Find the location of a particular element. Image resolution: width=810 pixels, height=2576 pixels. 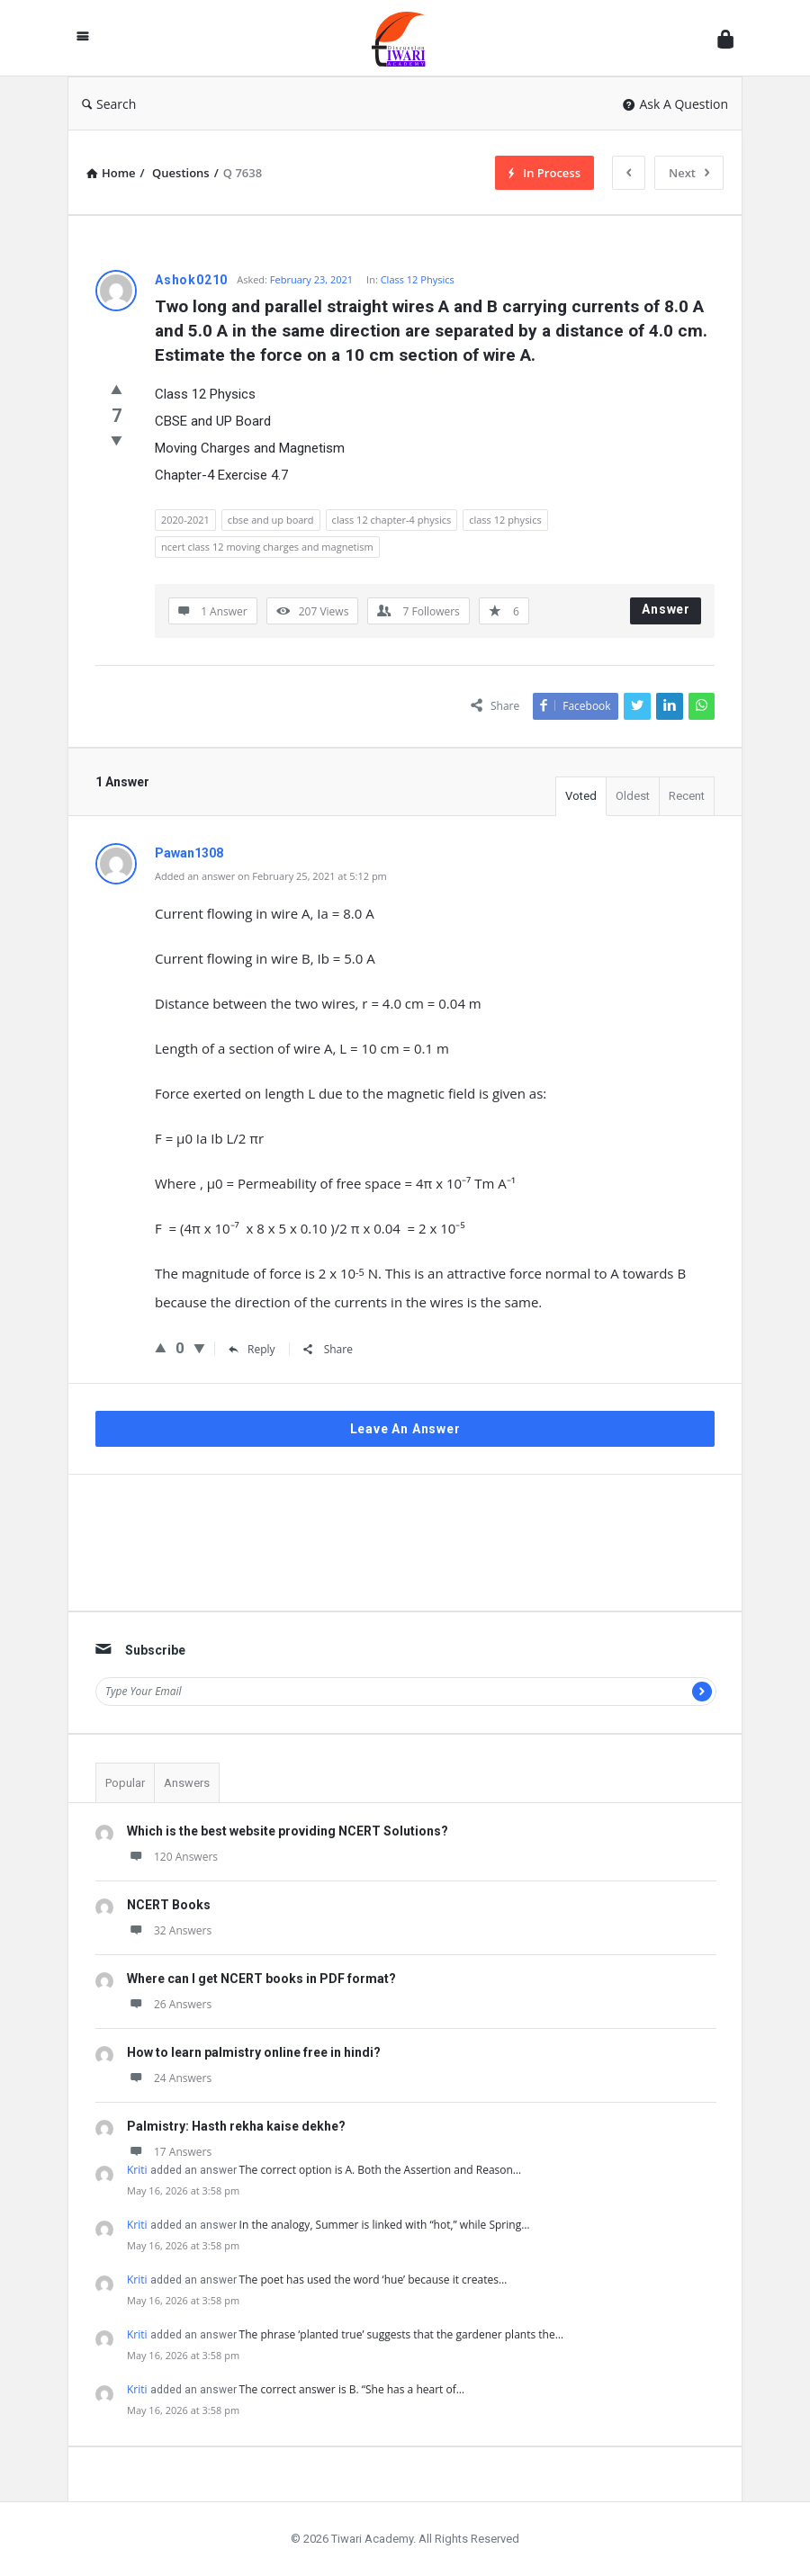

120 Answers is located at coordinates (172, 1856).